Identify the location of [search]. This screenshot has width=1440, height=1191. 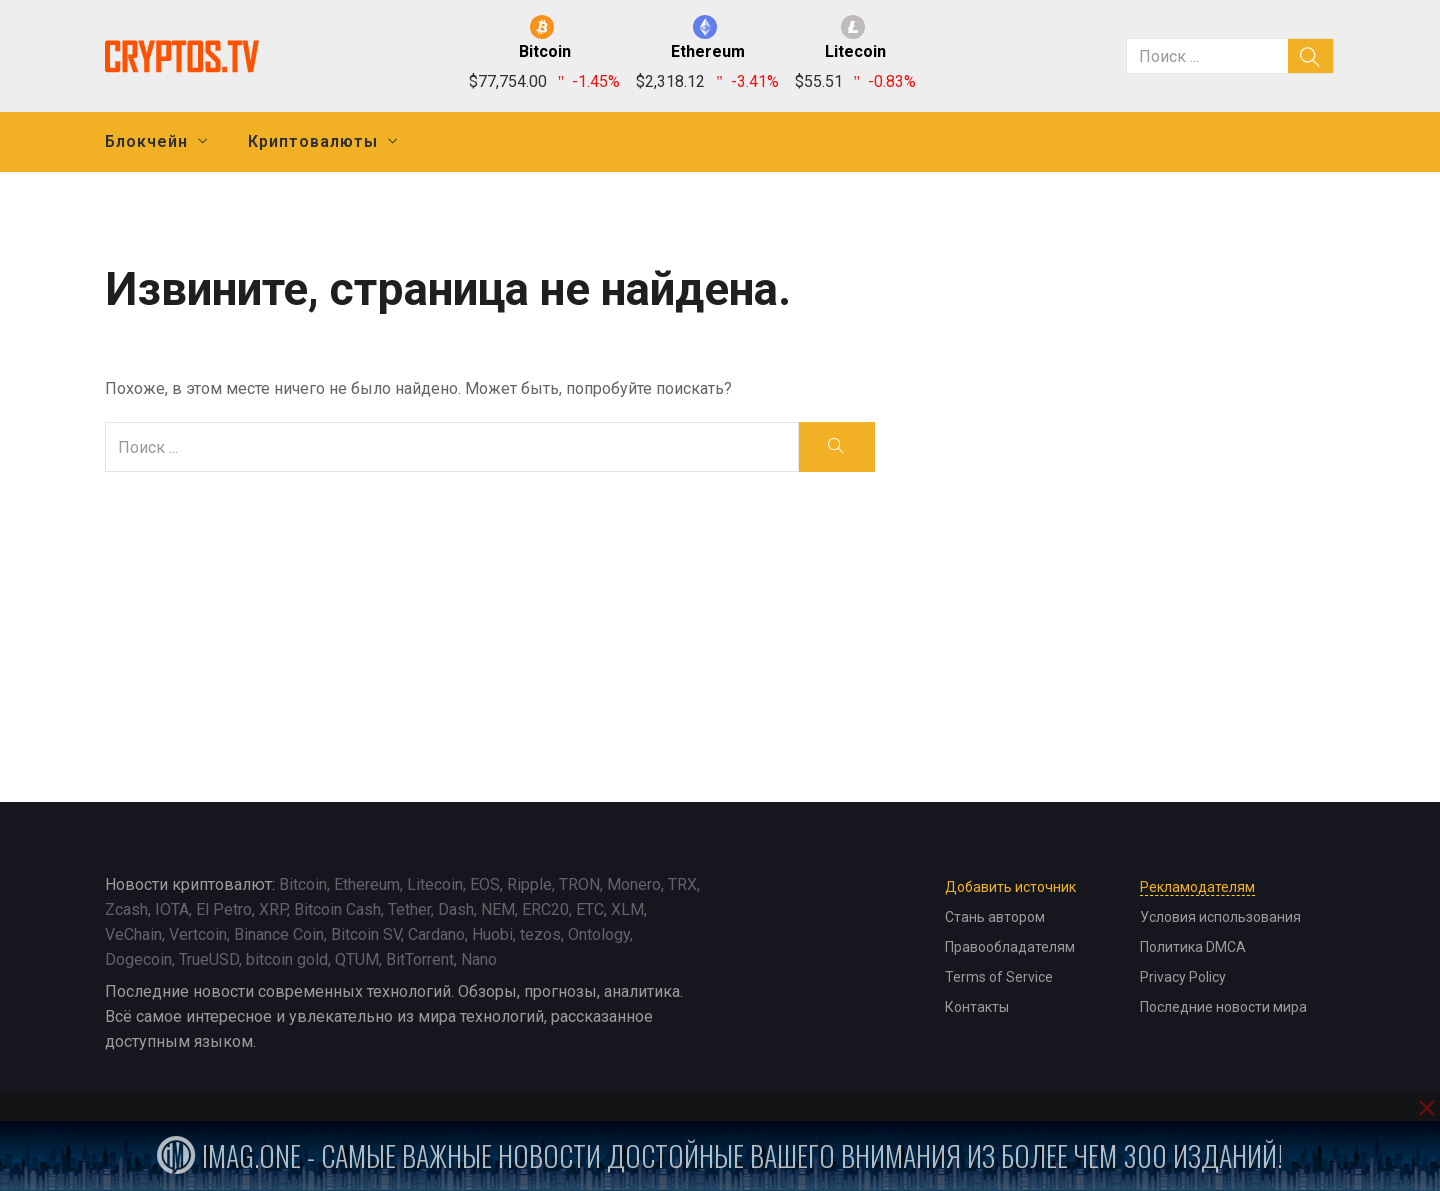
(1311, 56).